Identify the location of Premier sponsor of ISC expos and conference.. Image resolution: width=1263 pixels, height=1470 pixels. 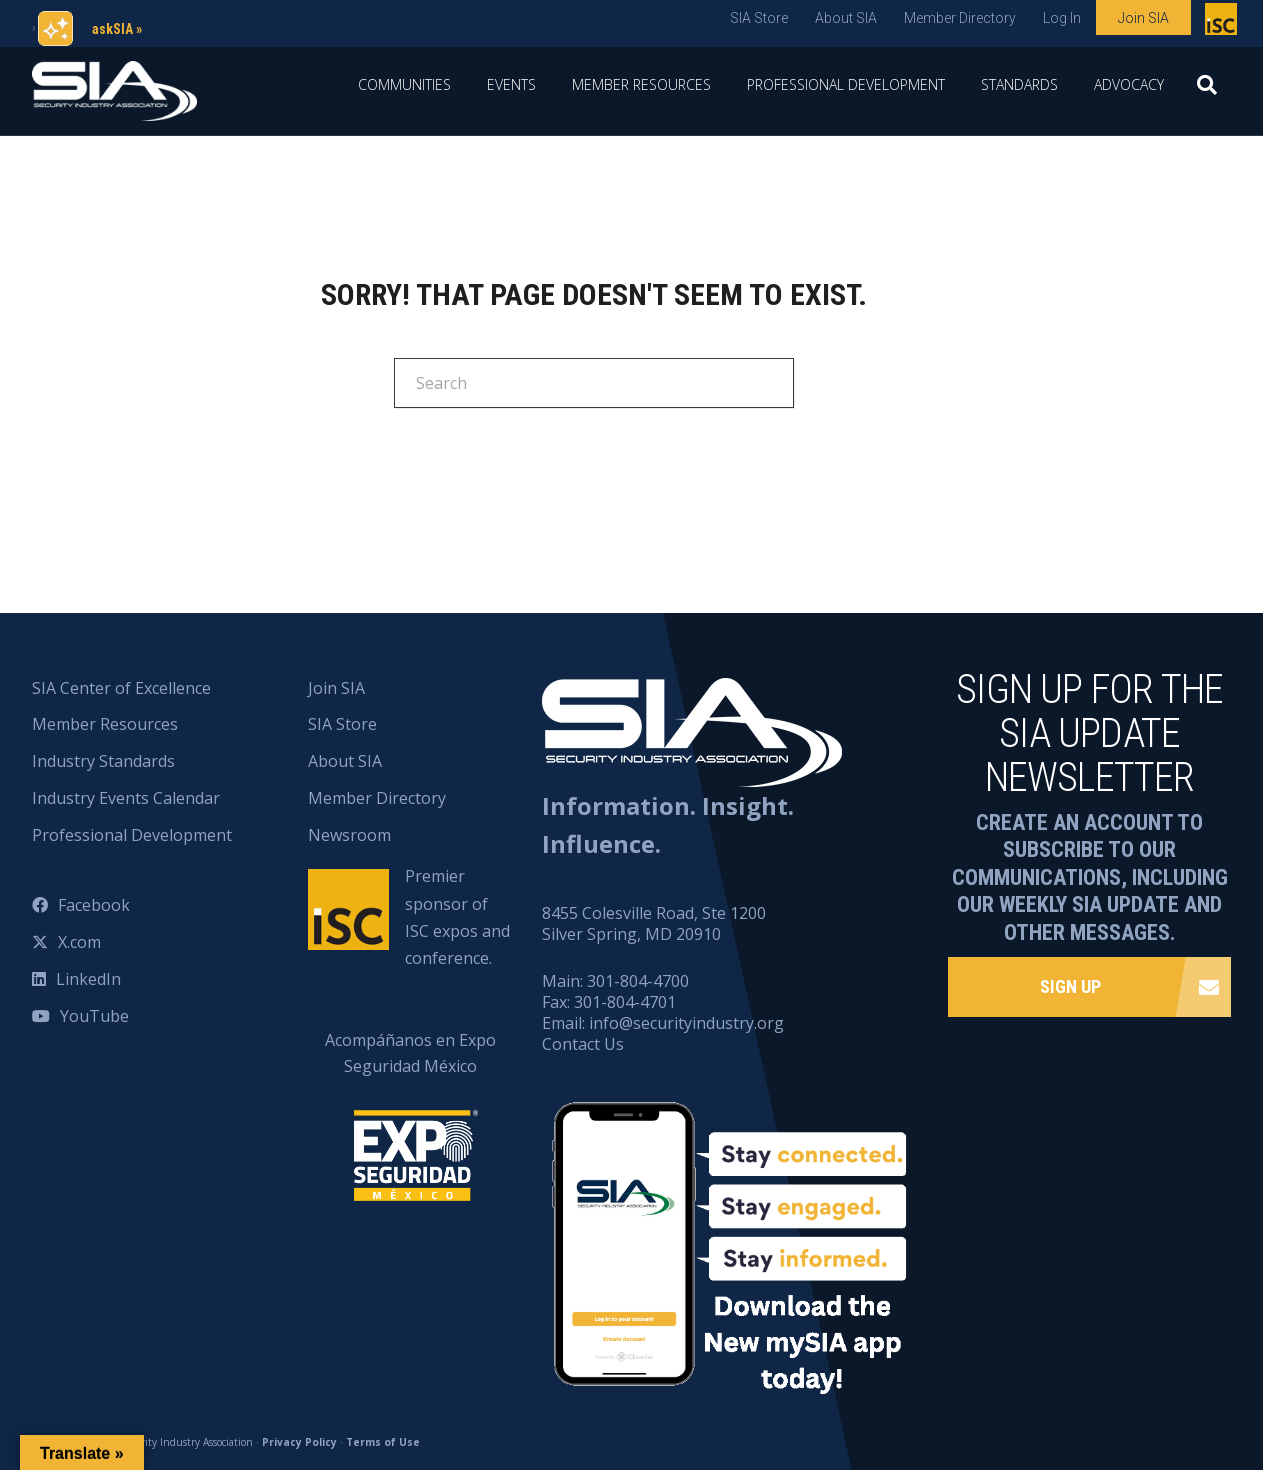
(457, 917).